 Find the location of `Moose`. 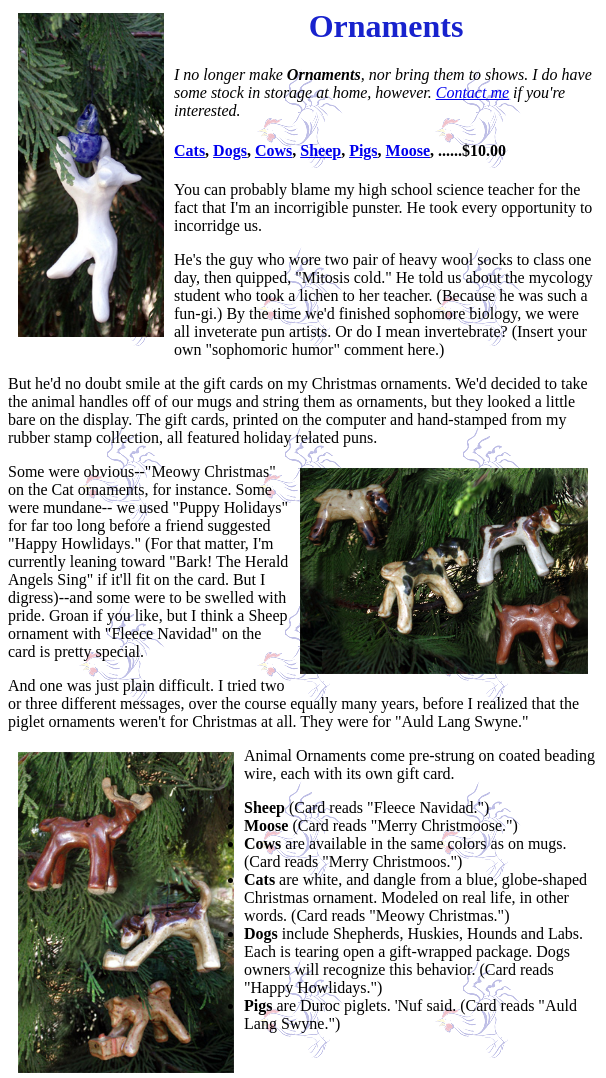

Moose is located at coordinates (408, 150).